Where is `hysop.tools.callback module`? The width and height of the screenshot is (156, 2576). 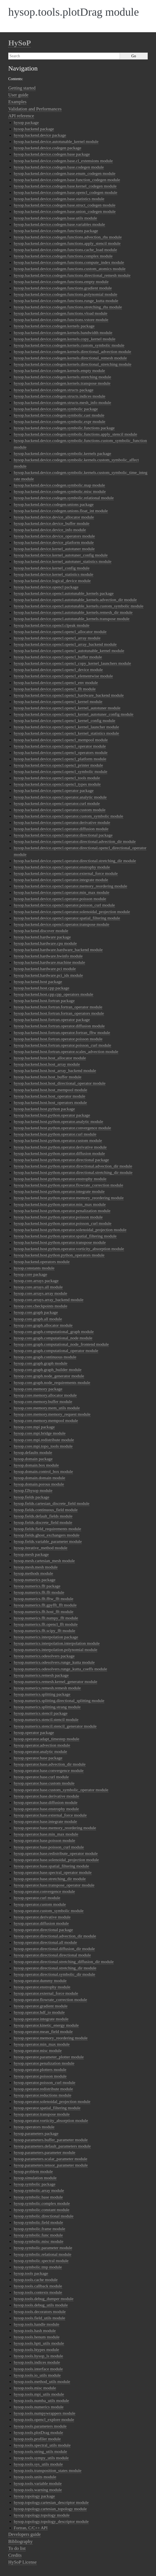 hysop.tools.callback module is located at coordinates (38, 2286).